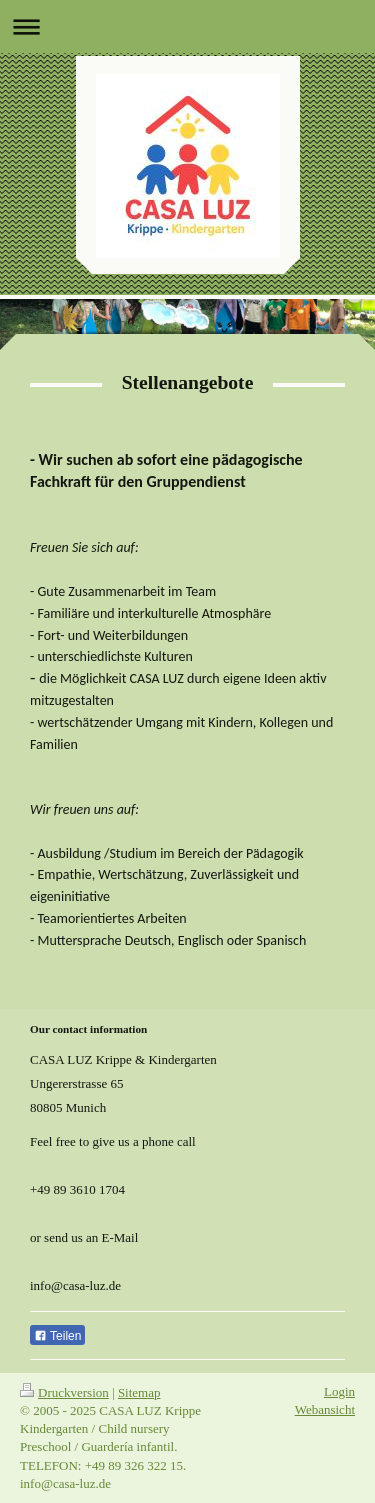 The width and height of the screenshot is (375, 1503). I want to click on Webansicht, so click(325, 1409).